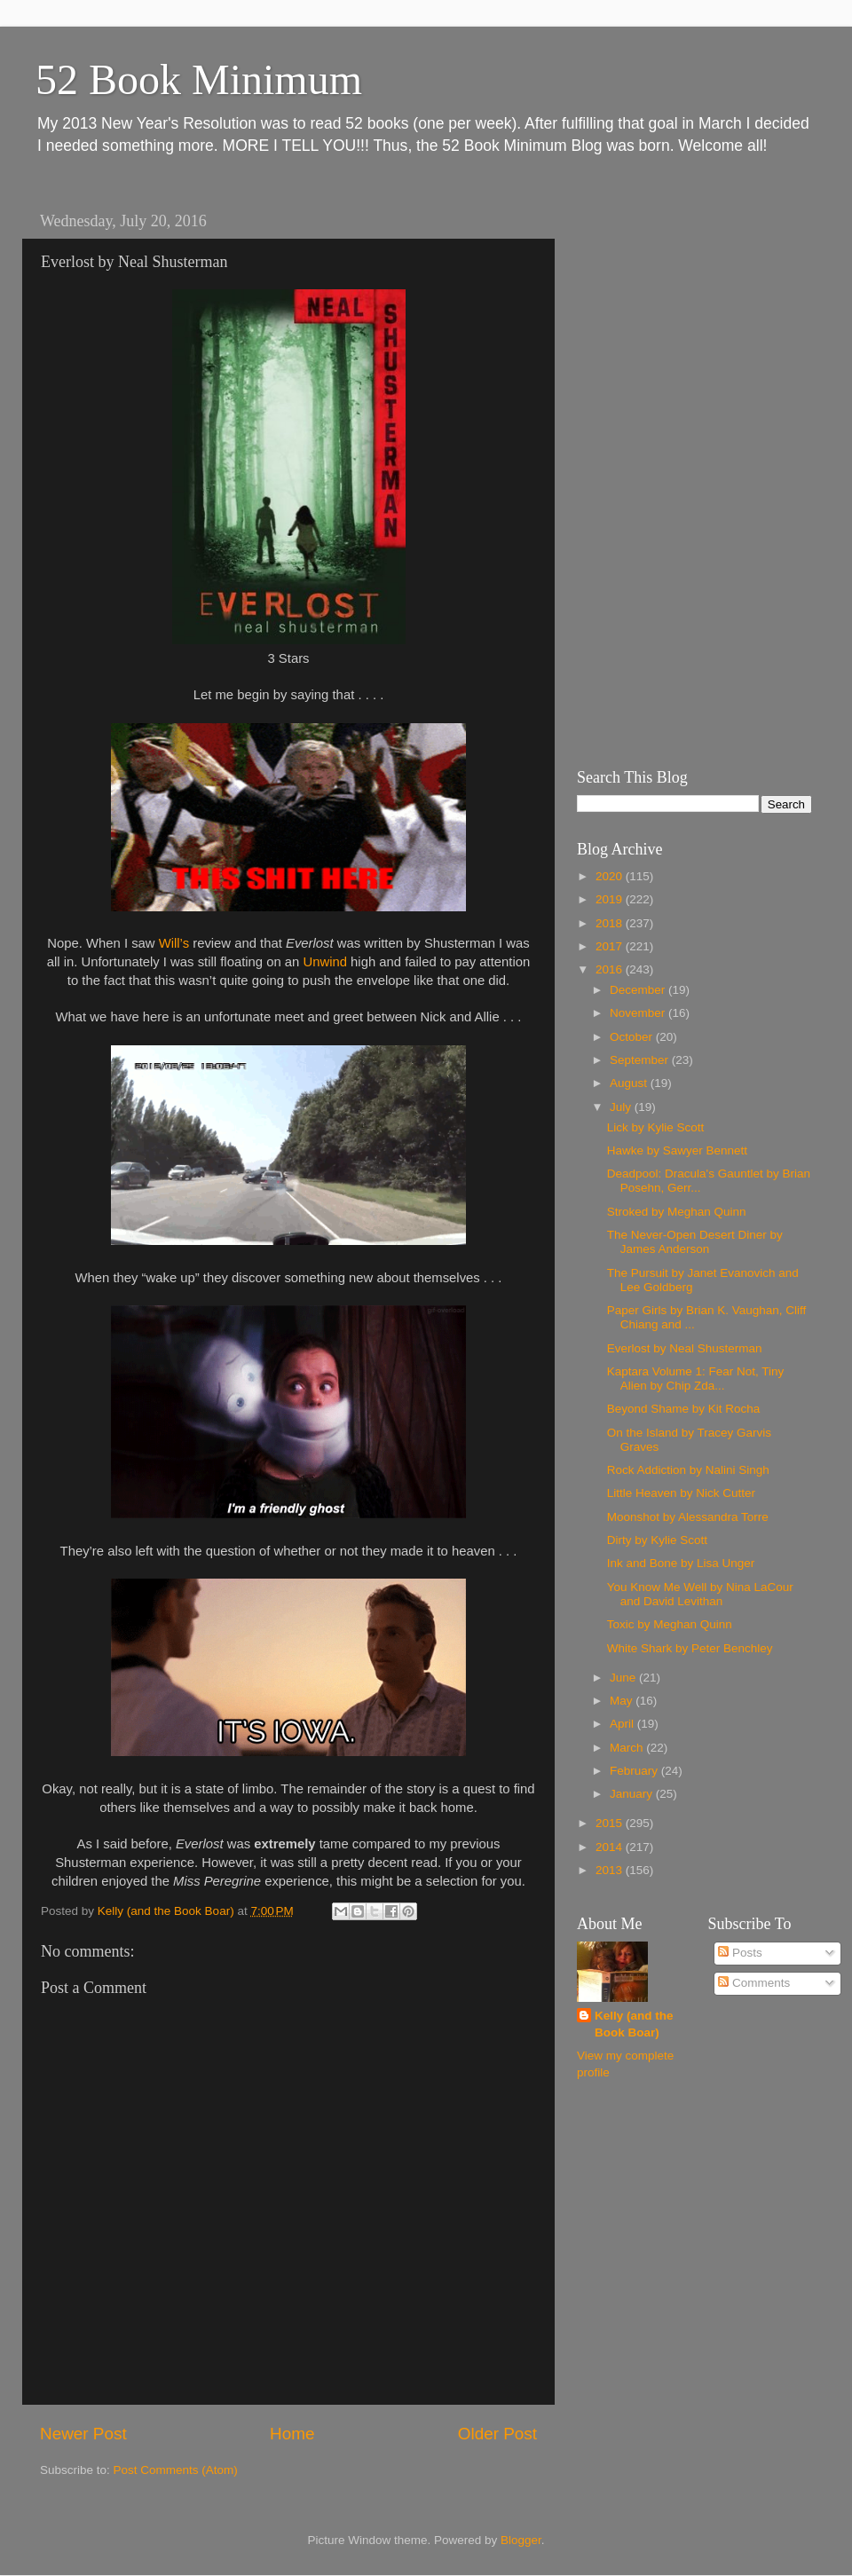 The height and width of the screenshot is (2576, 852). I want to click on Kaptara Volume 1: Fear Not, Tiny Alien by Chip Zda..., so click(696, 1378).